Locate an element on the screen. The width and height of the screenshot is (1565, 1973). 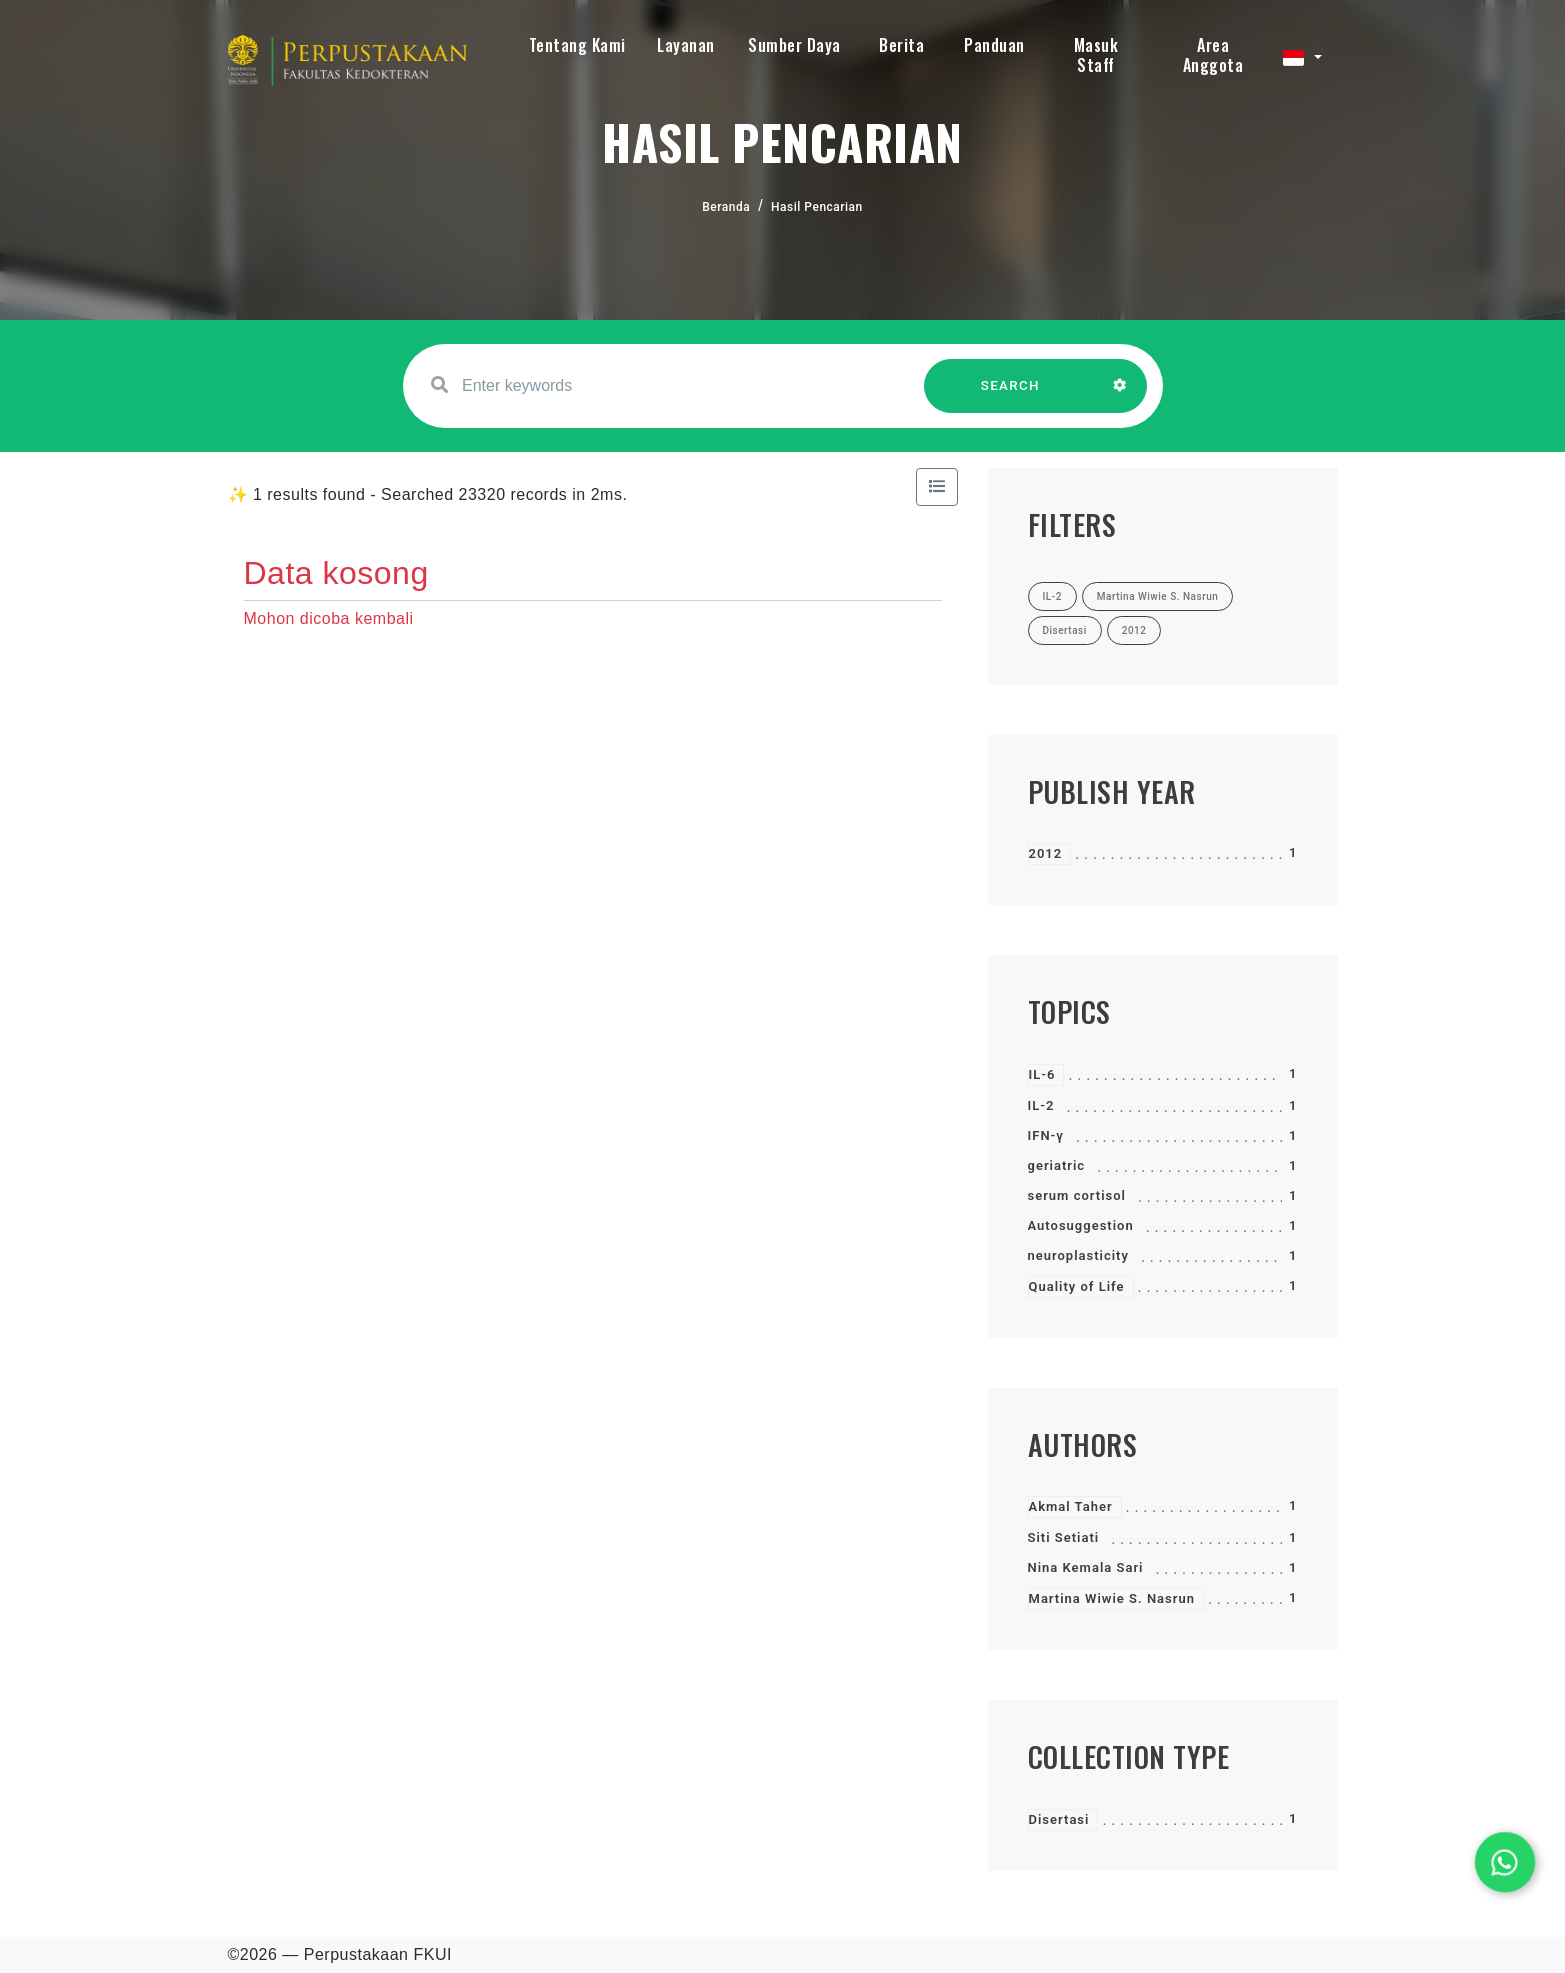
neuroplasticity is located at coordinates (1078, 1255).